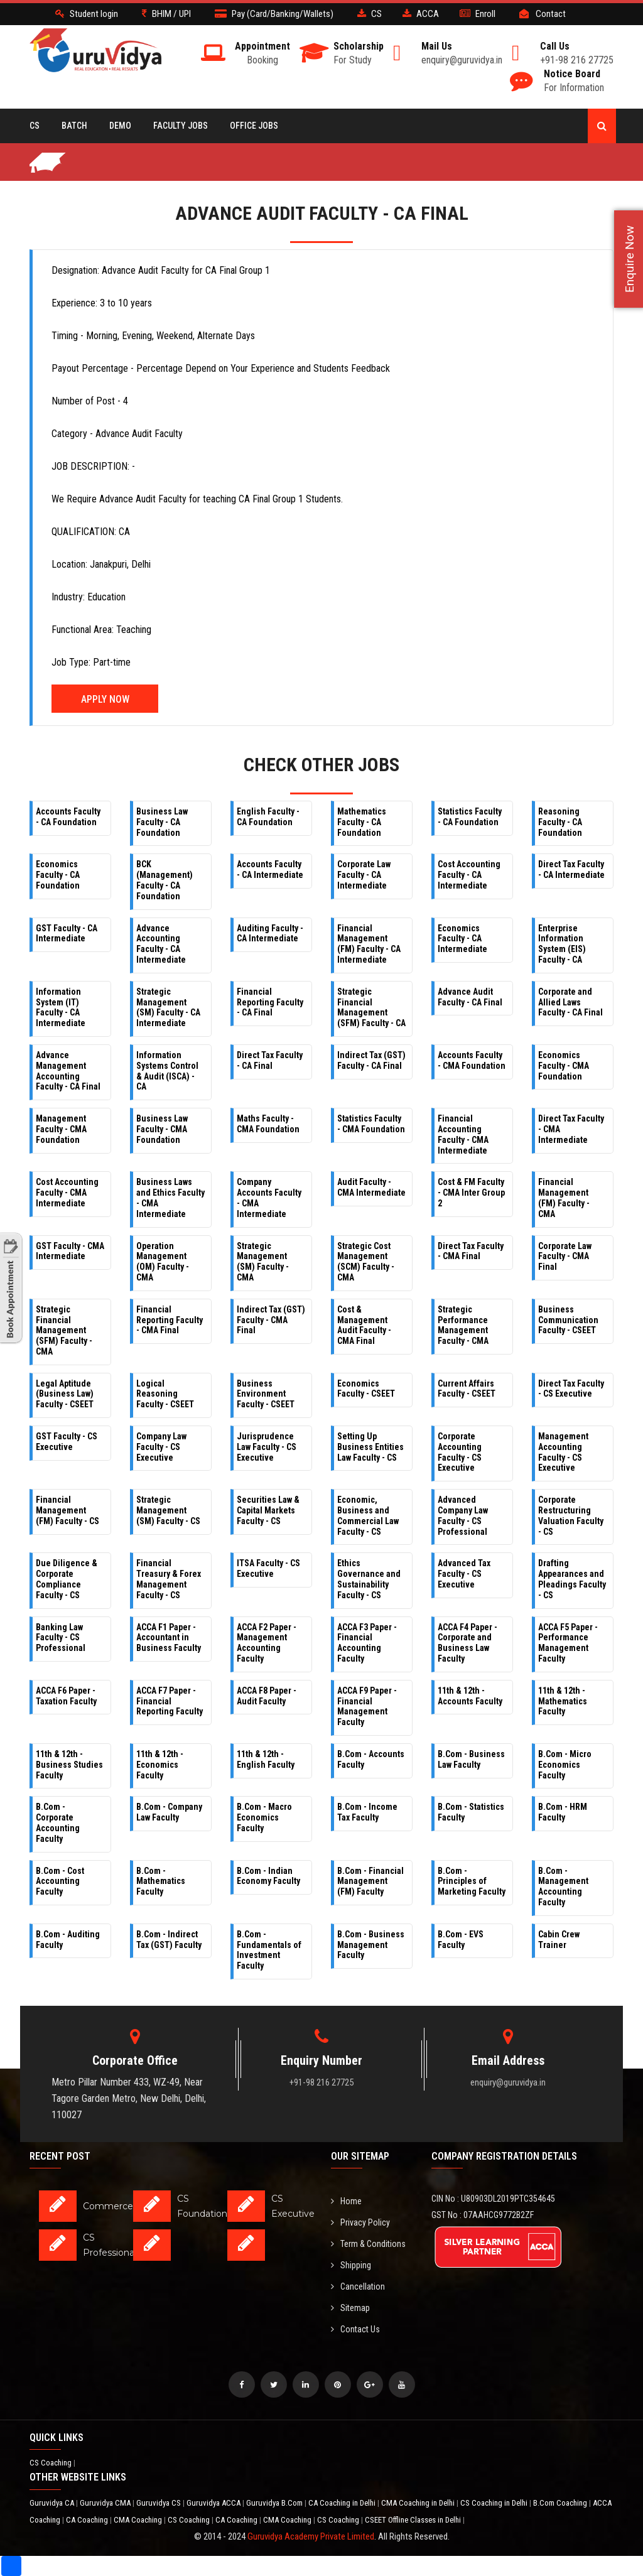 The image size is (643, 2576). I want to click on Term & Conditions, so click(368, 2244).